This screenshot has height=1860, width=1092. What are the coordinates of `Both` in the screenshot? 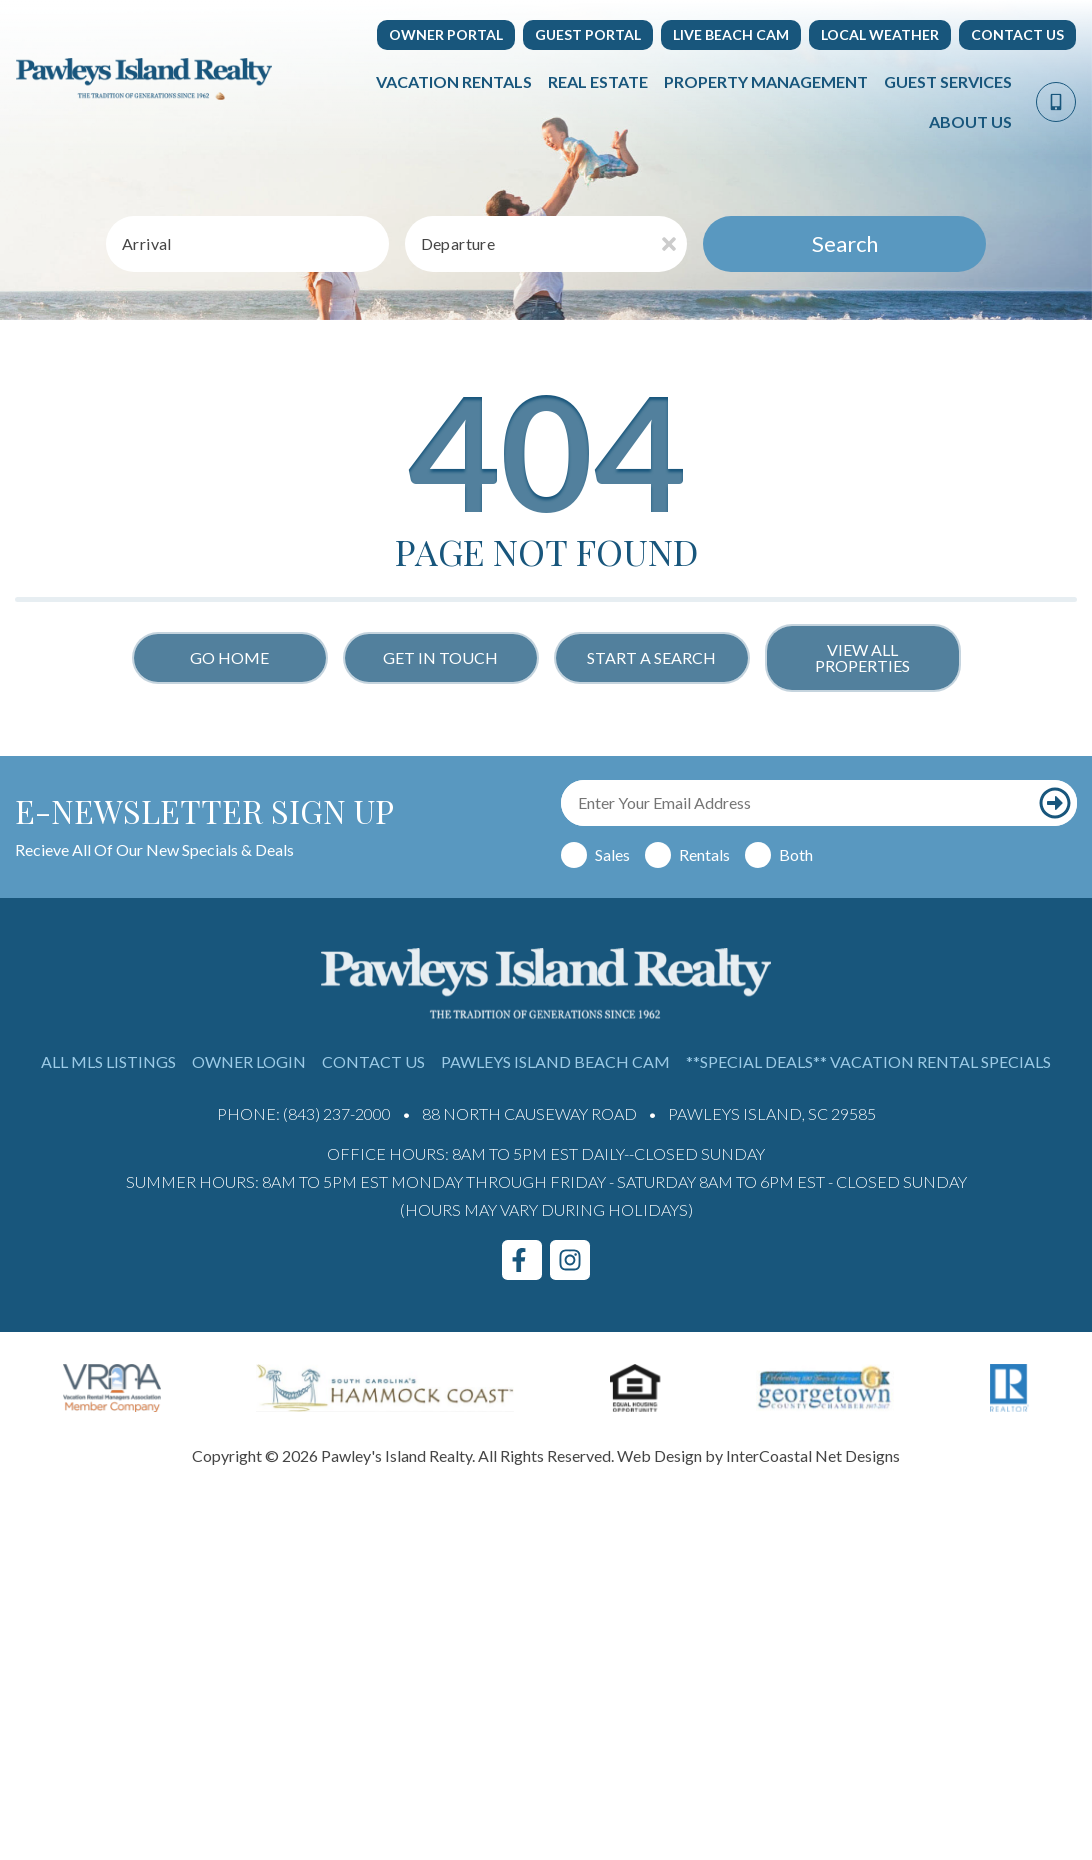 It's located at (796, 854).